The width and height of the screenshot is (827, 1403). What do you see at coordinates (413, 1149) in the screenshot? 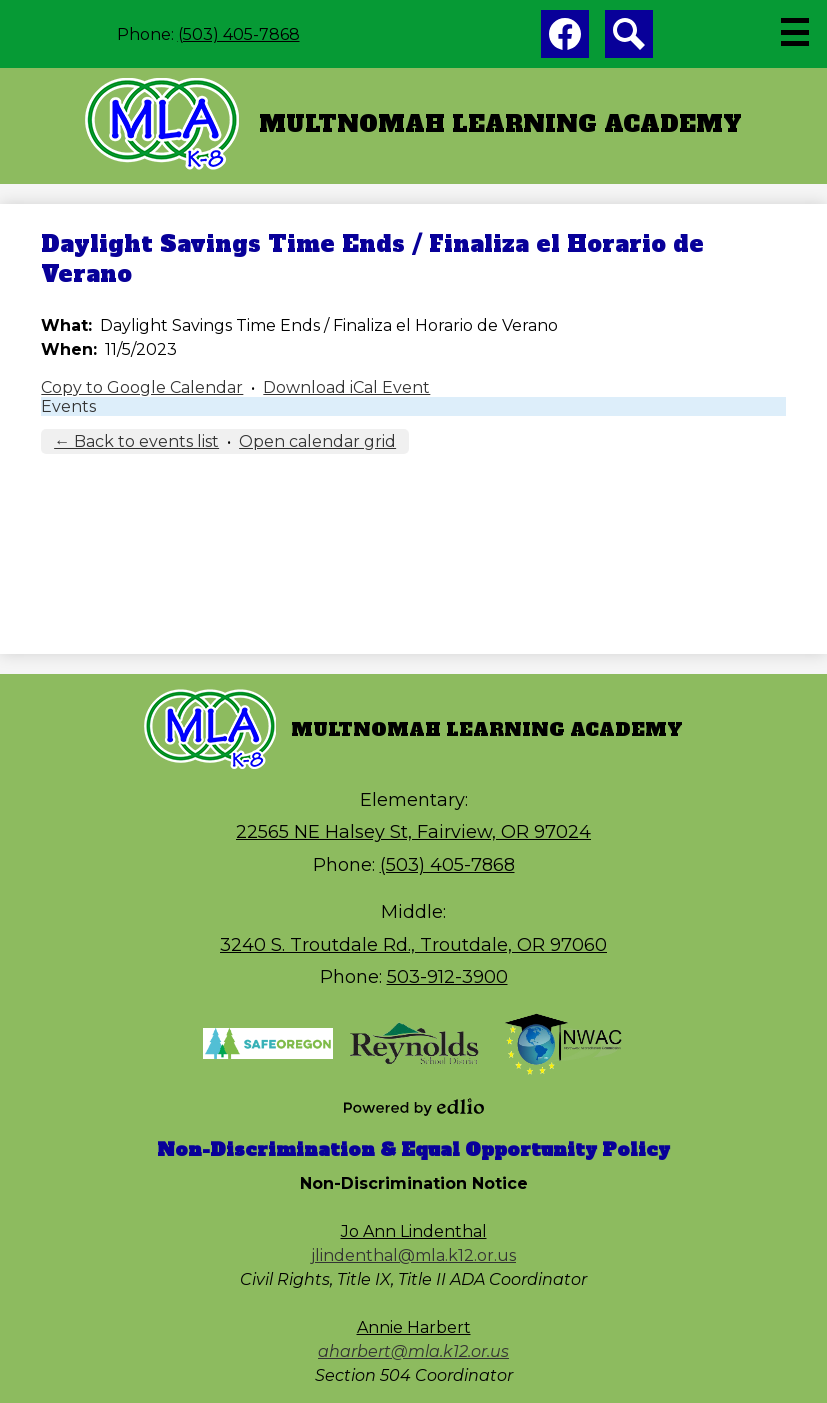
I see `Non-Discrimination & Equal Opportunity Policy` at bounding box center [413, 1149].